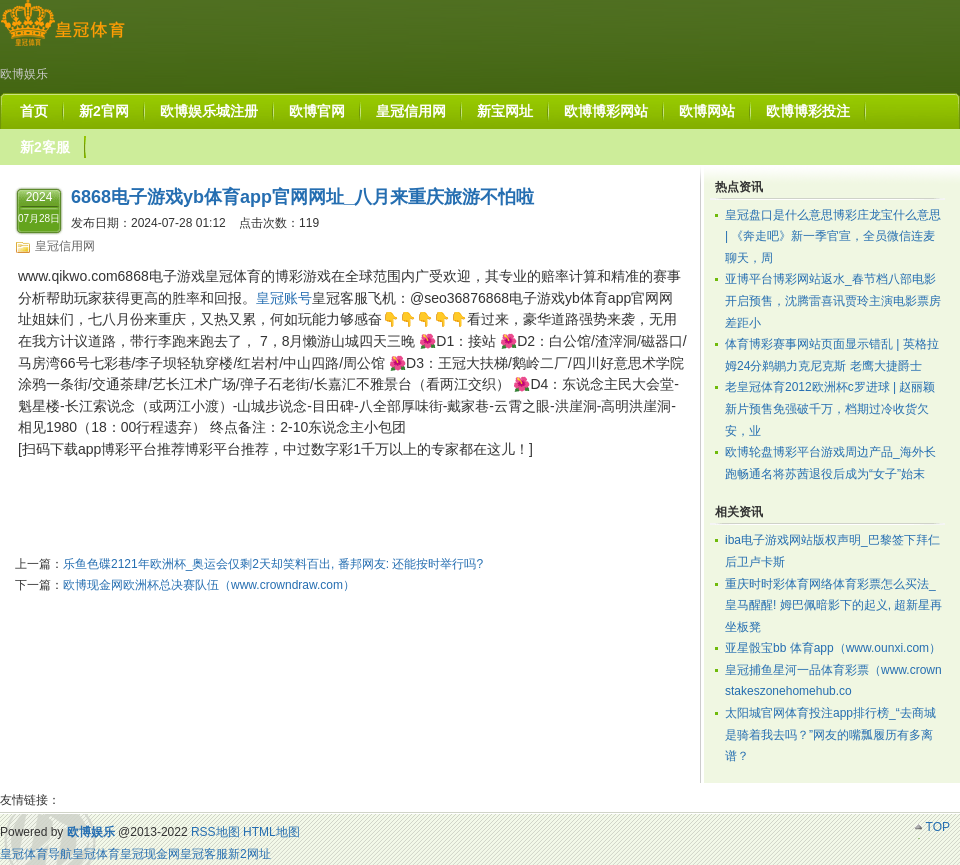  I want to click on 乐鱼色碟2121年欧洲杯_奥运会仅剩2天却笑料百出, 番邦网友: 还能按时举行吗?, so click(273, 564).